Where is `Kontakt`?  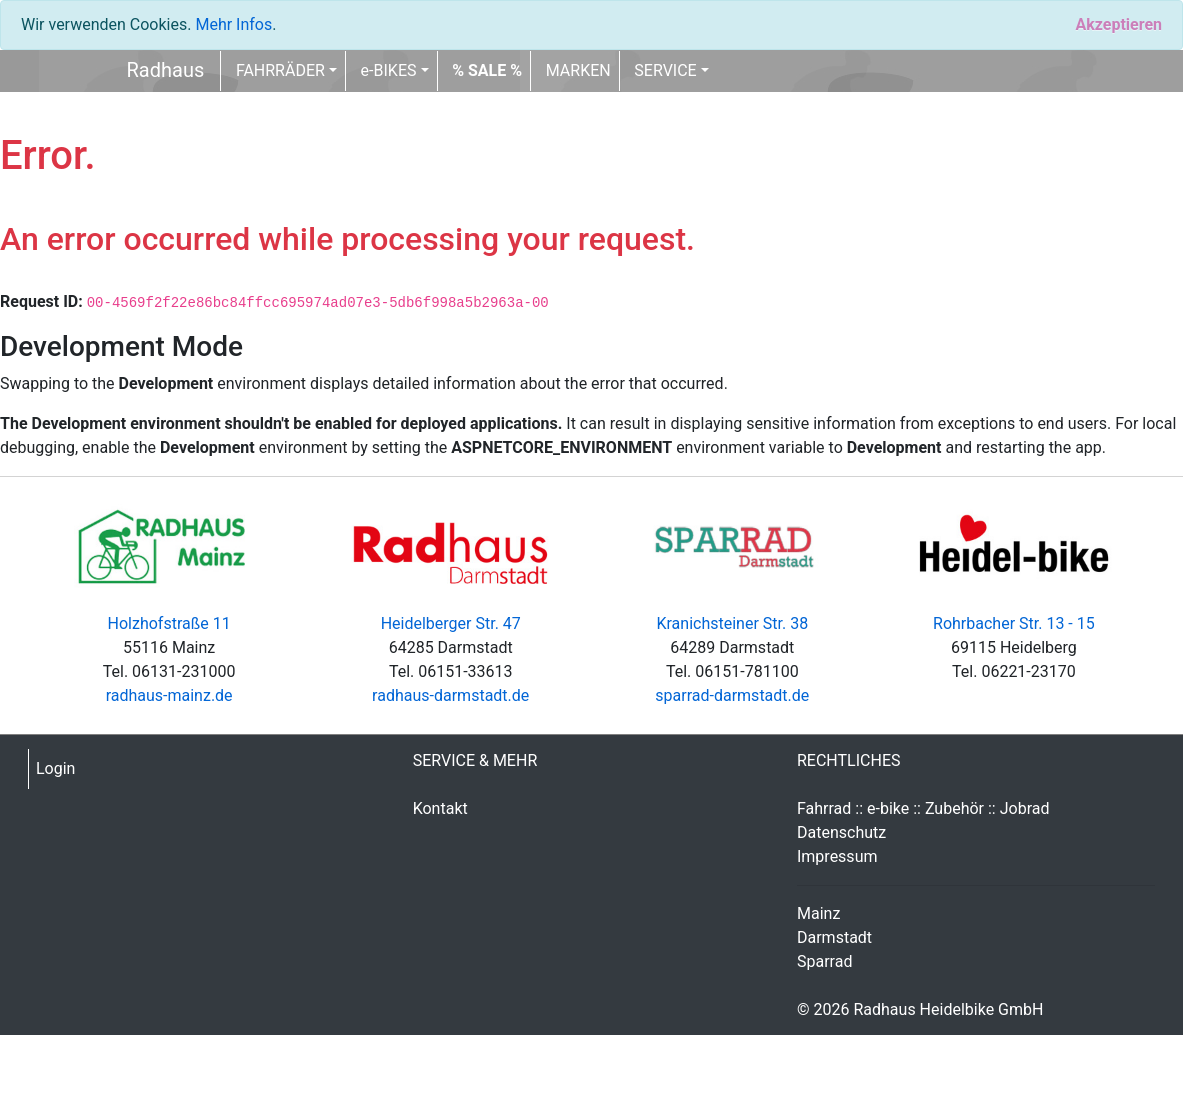
Kontakt is located at coordinates (440, 808).